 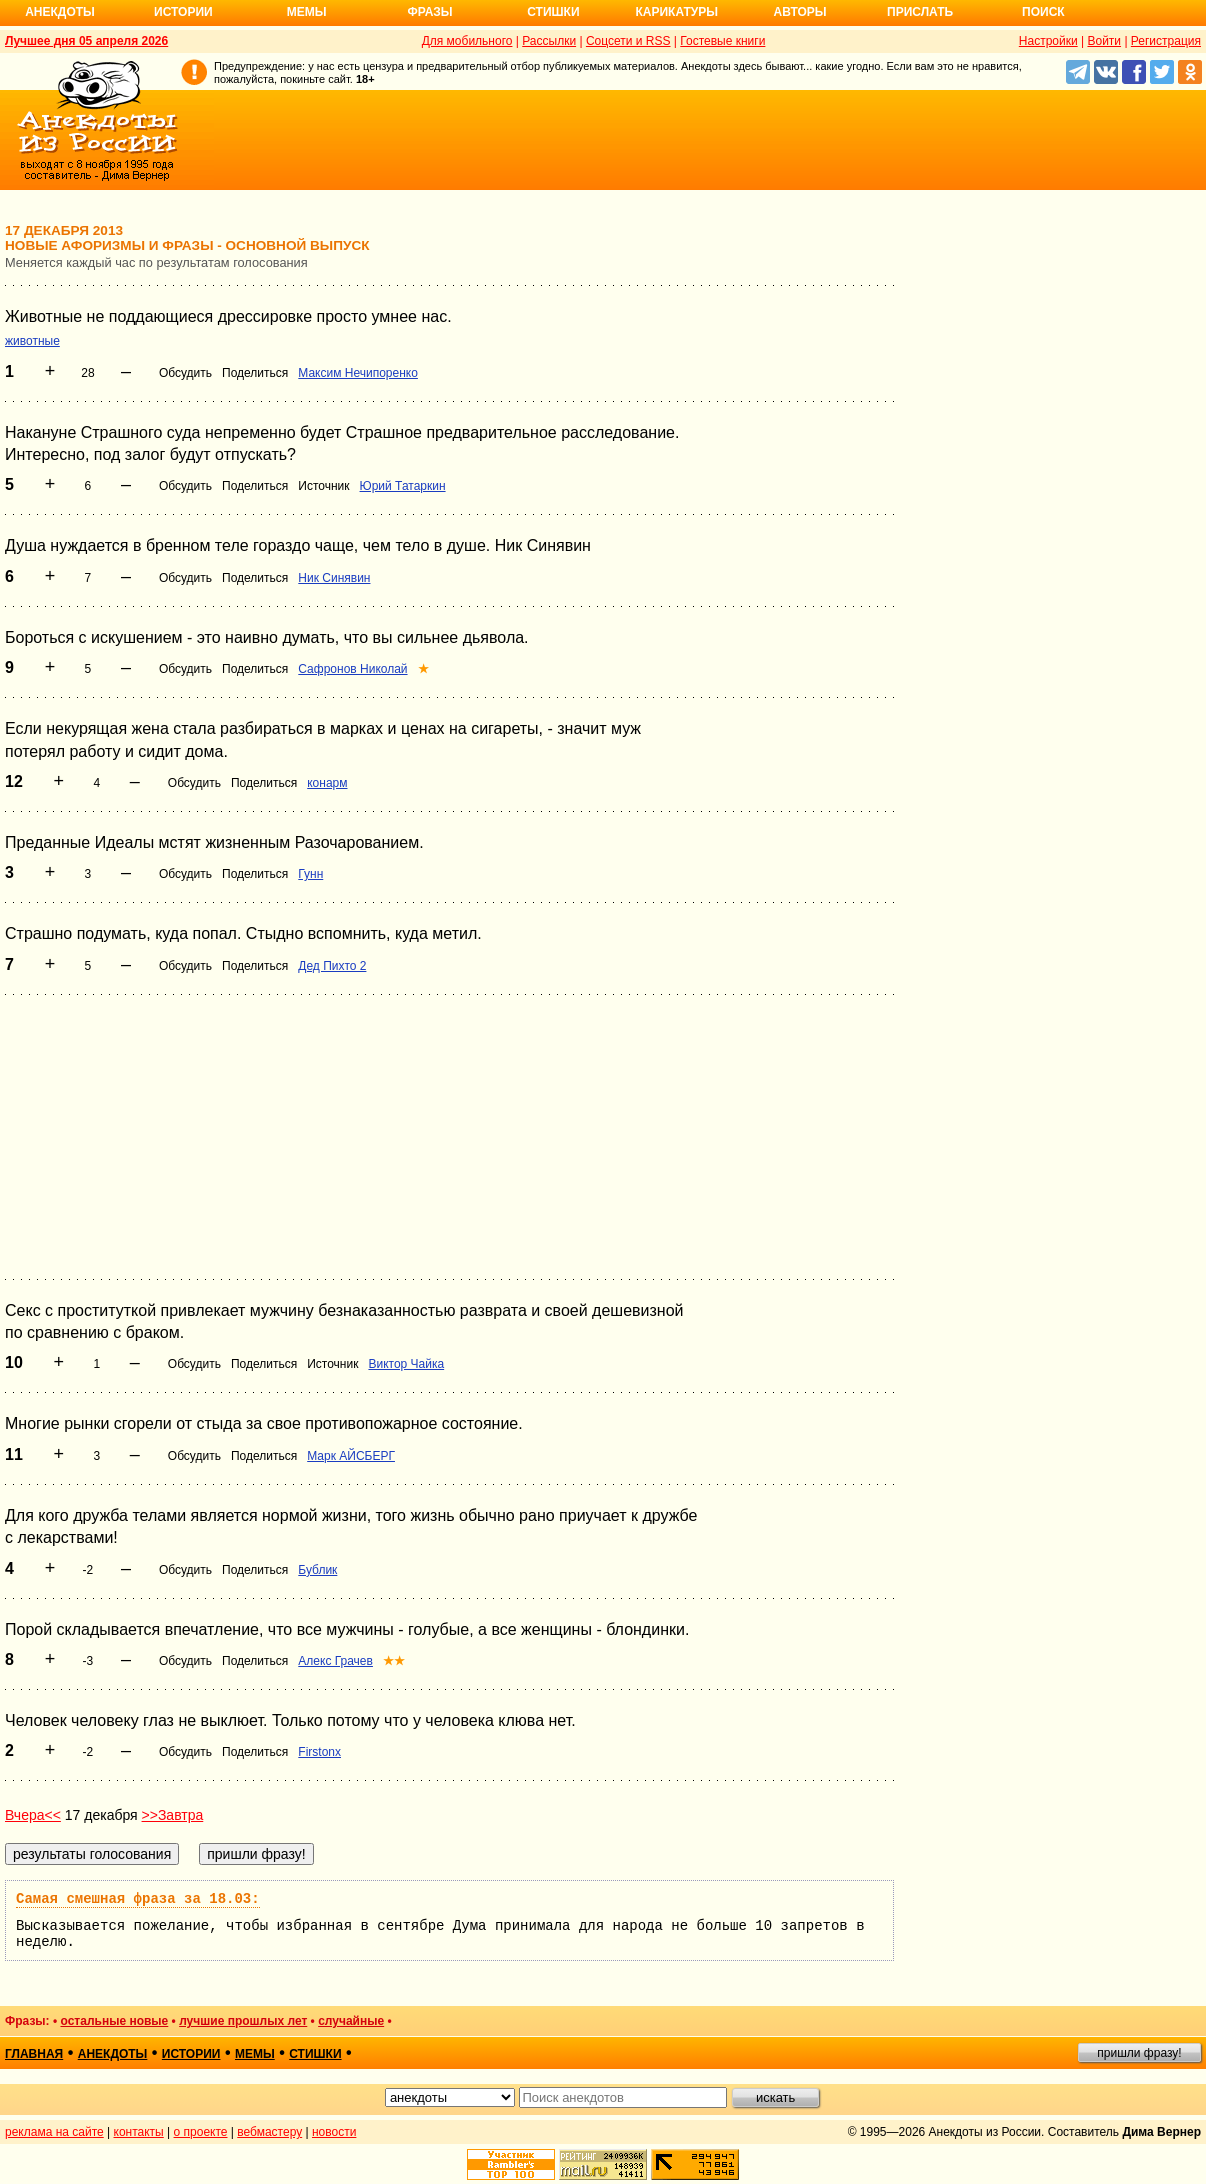 I want to click on Бублик, so click(x=317, y=1570).